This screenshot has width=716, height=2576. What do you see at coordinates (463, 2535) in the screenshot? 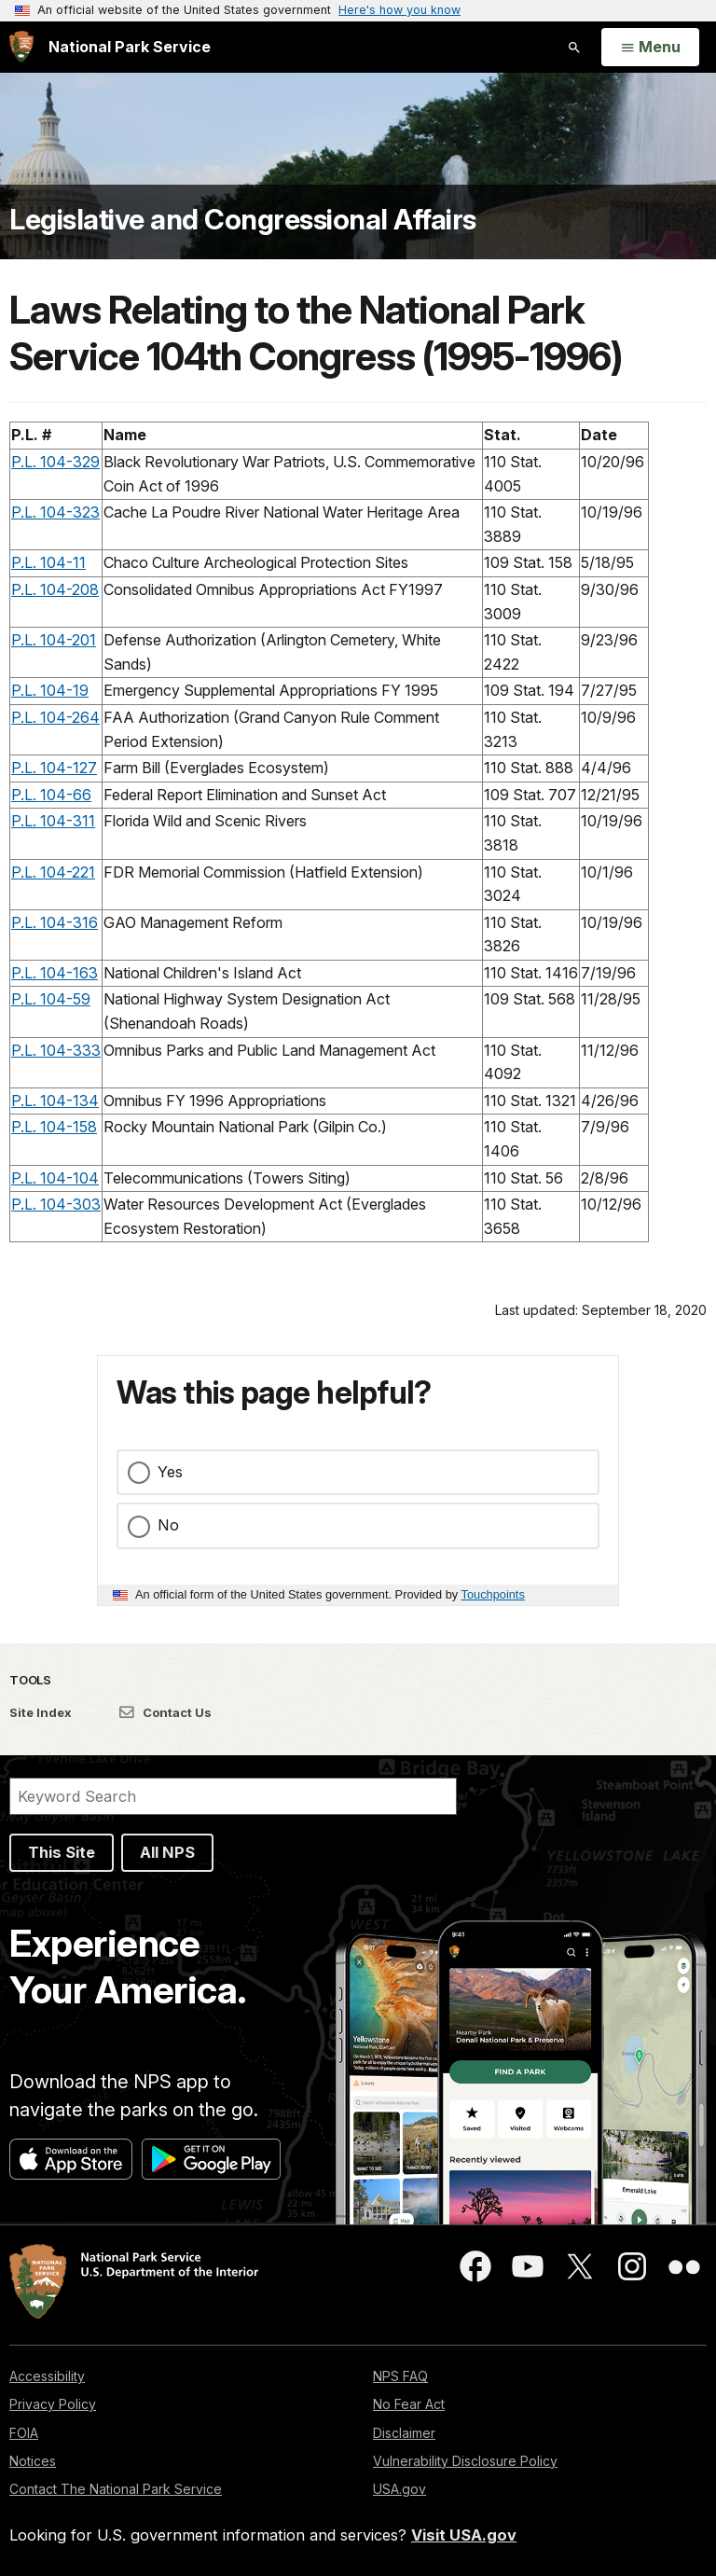
I see `Visit USA.gov` at bounding box center [463, 2535].